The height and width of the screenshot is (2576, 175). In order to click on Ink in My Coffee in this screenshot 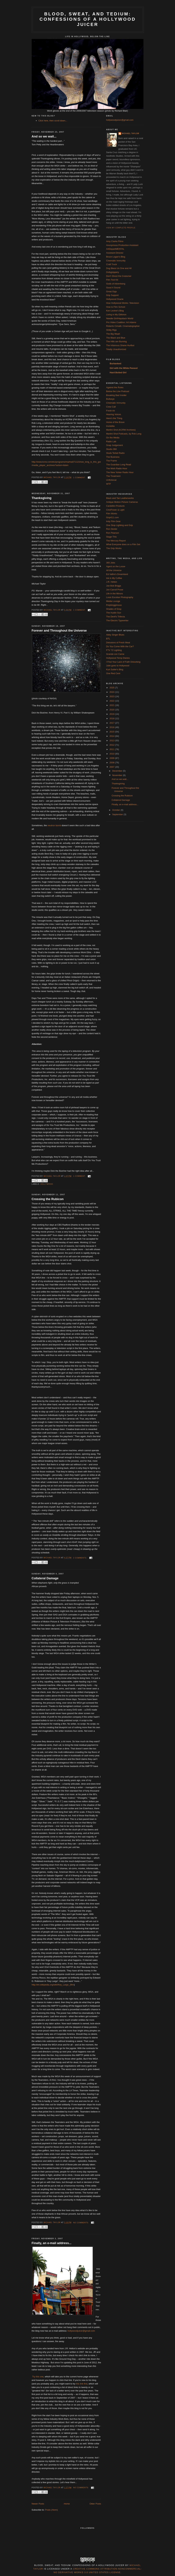, I will do `click(114, 578)`.